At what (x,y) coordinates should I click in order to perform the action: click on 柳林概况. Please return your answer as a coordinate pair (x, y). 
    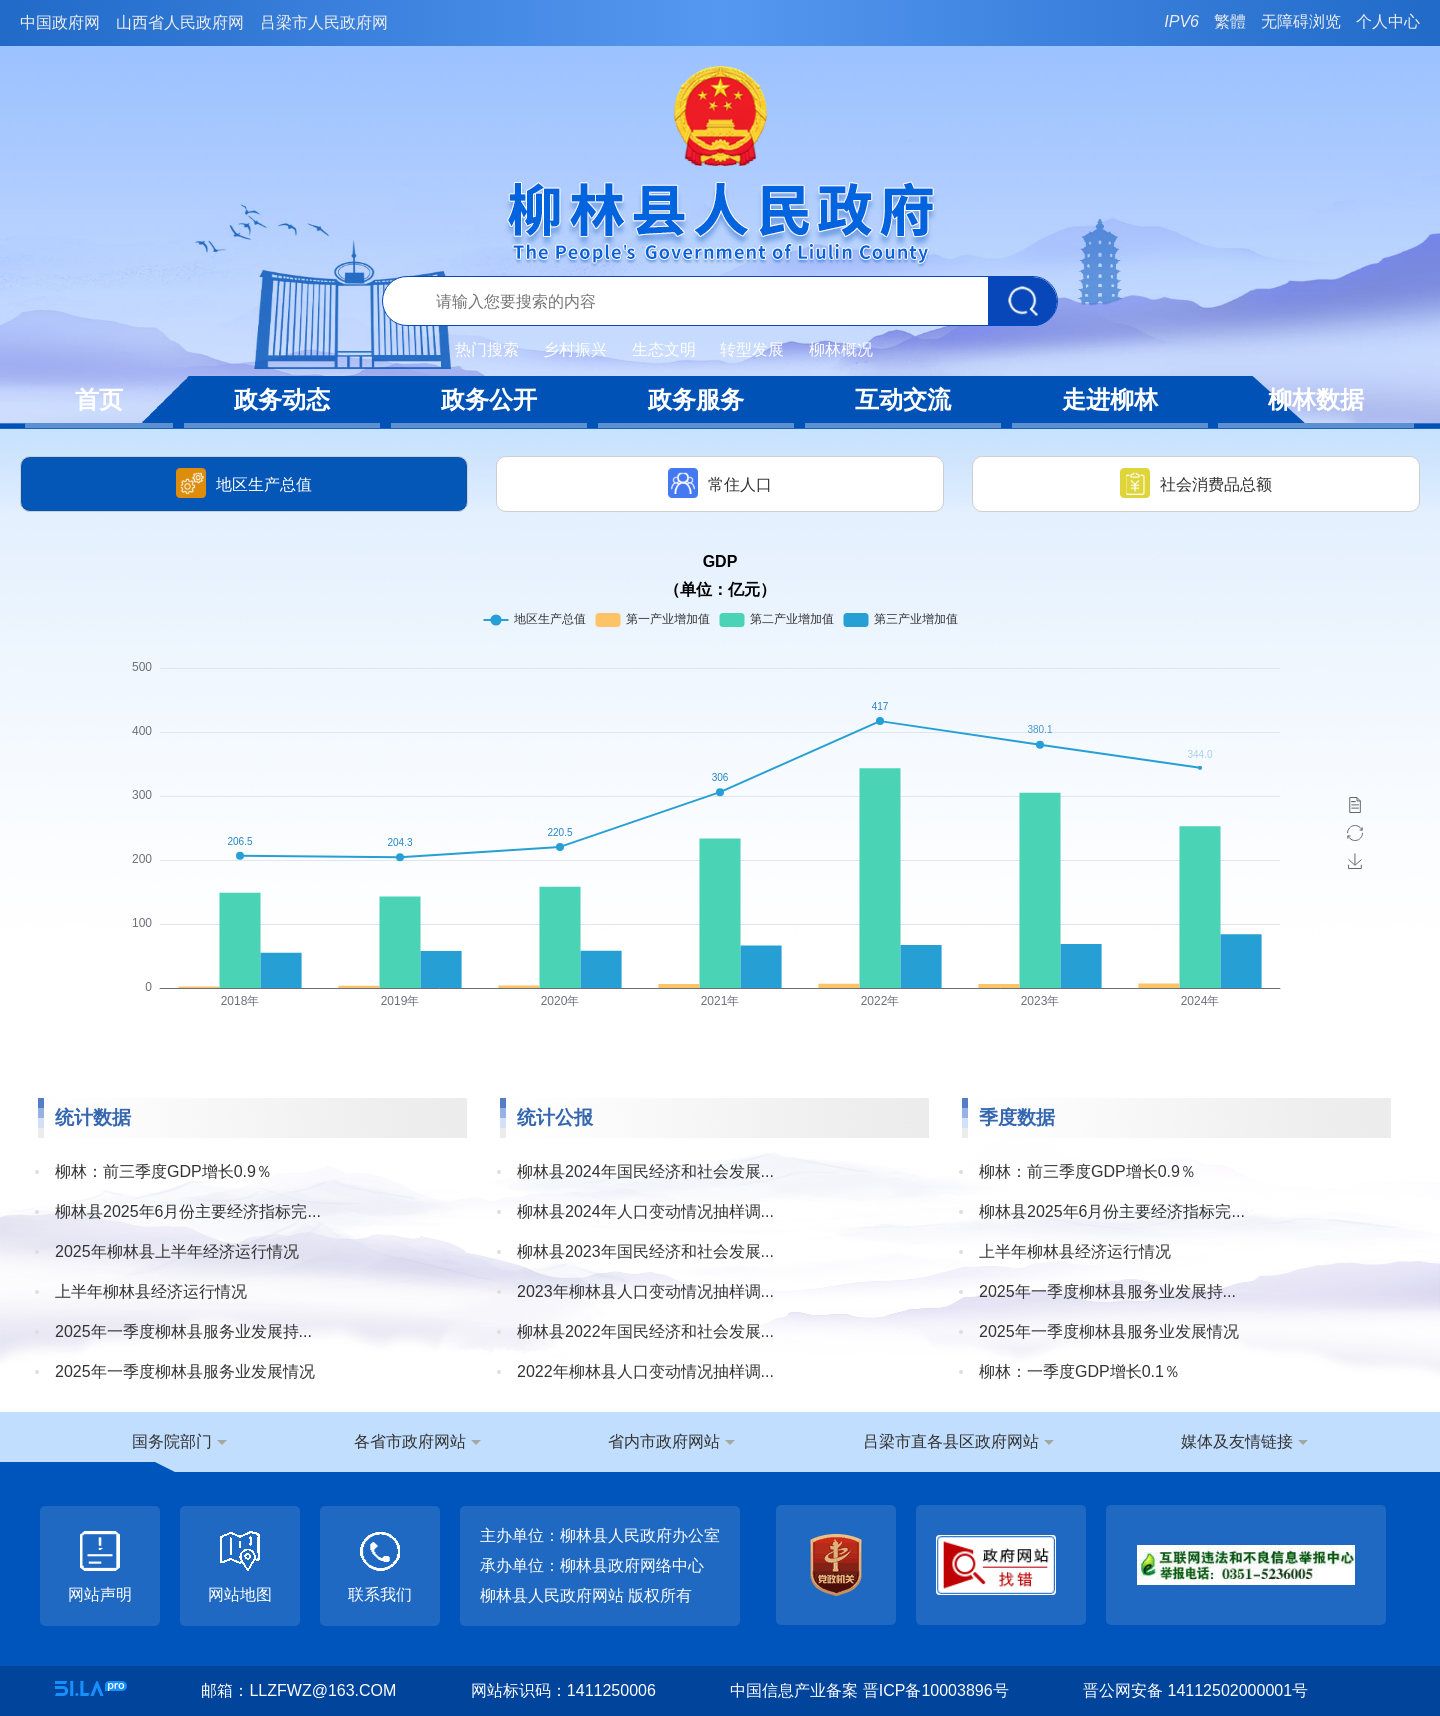
    Looking at the image, I should click on (841, 349).